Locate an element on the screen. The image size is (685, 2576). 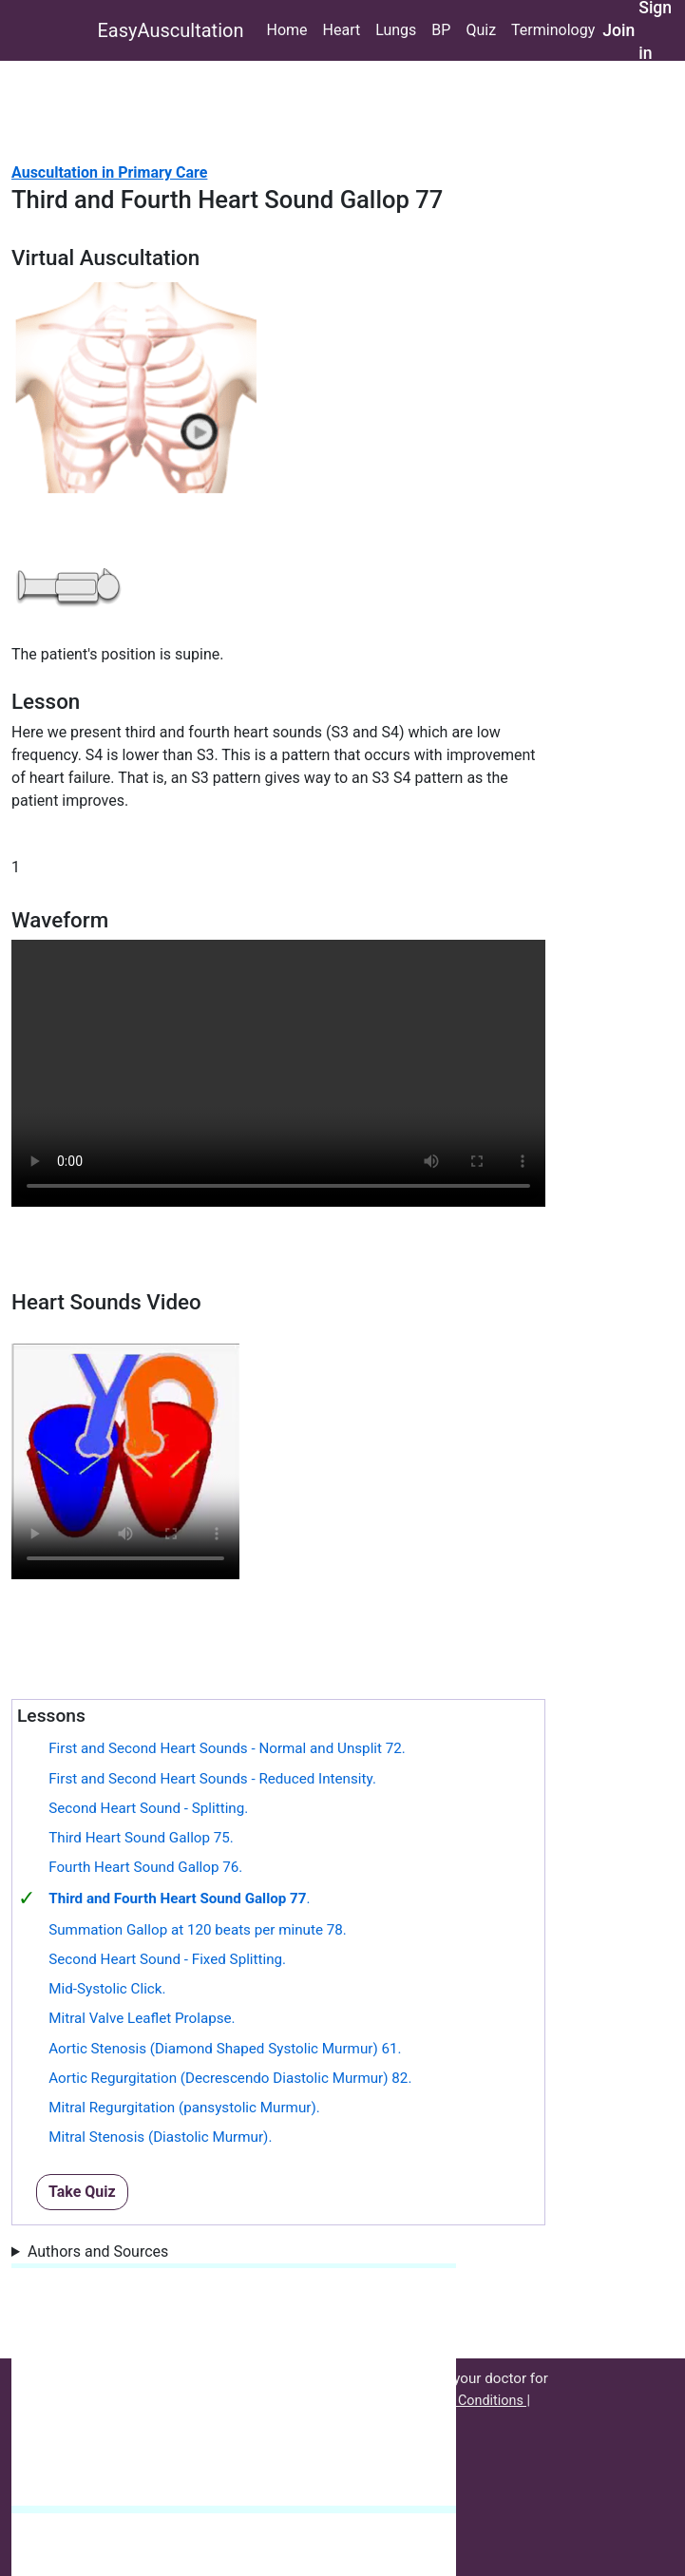
Third Heart Sound Gallop 75. is located at coordinates (141, 1837).